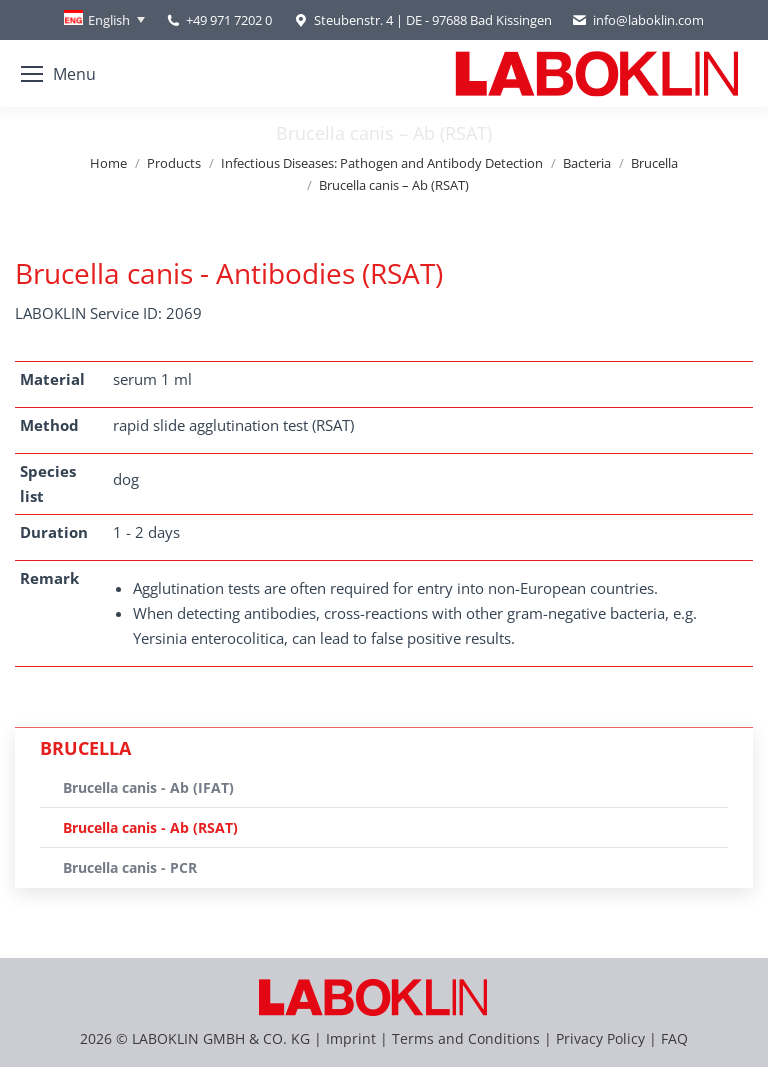  Describe the element at coordinates (351, 1038) in the screenshot. I see `Imprint` at that location.